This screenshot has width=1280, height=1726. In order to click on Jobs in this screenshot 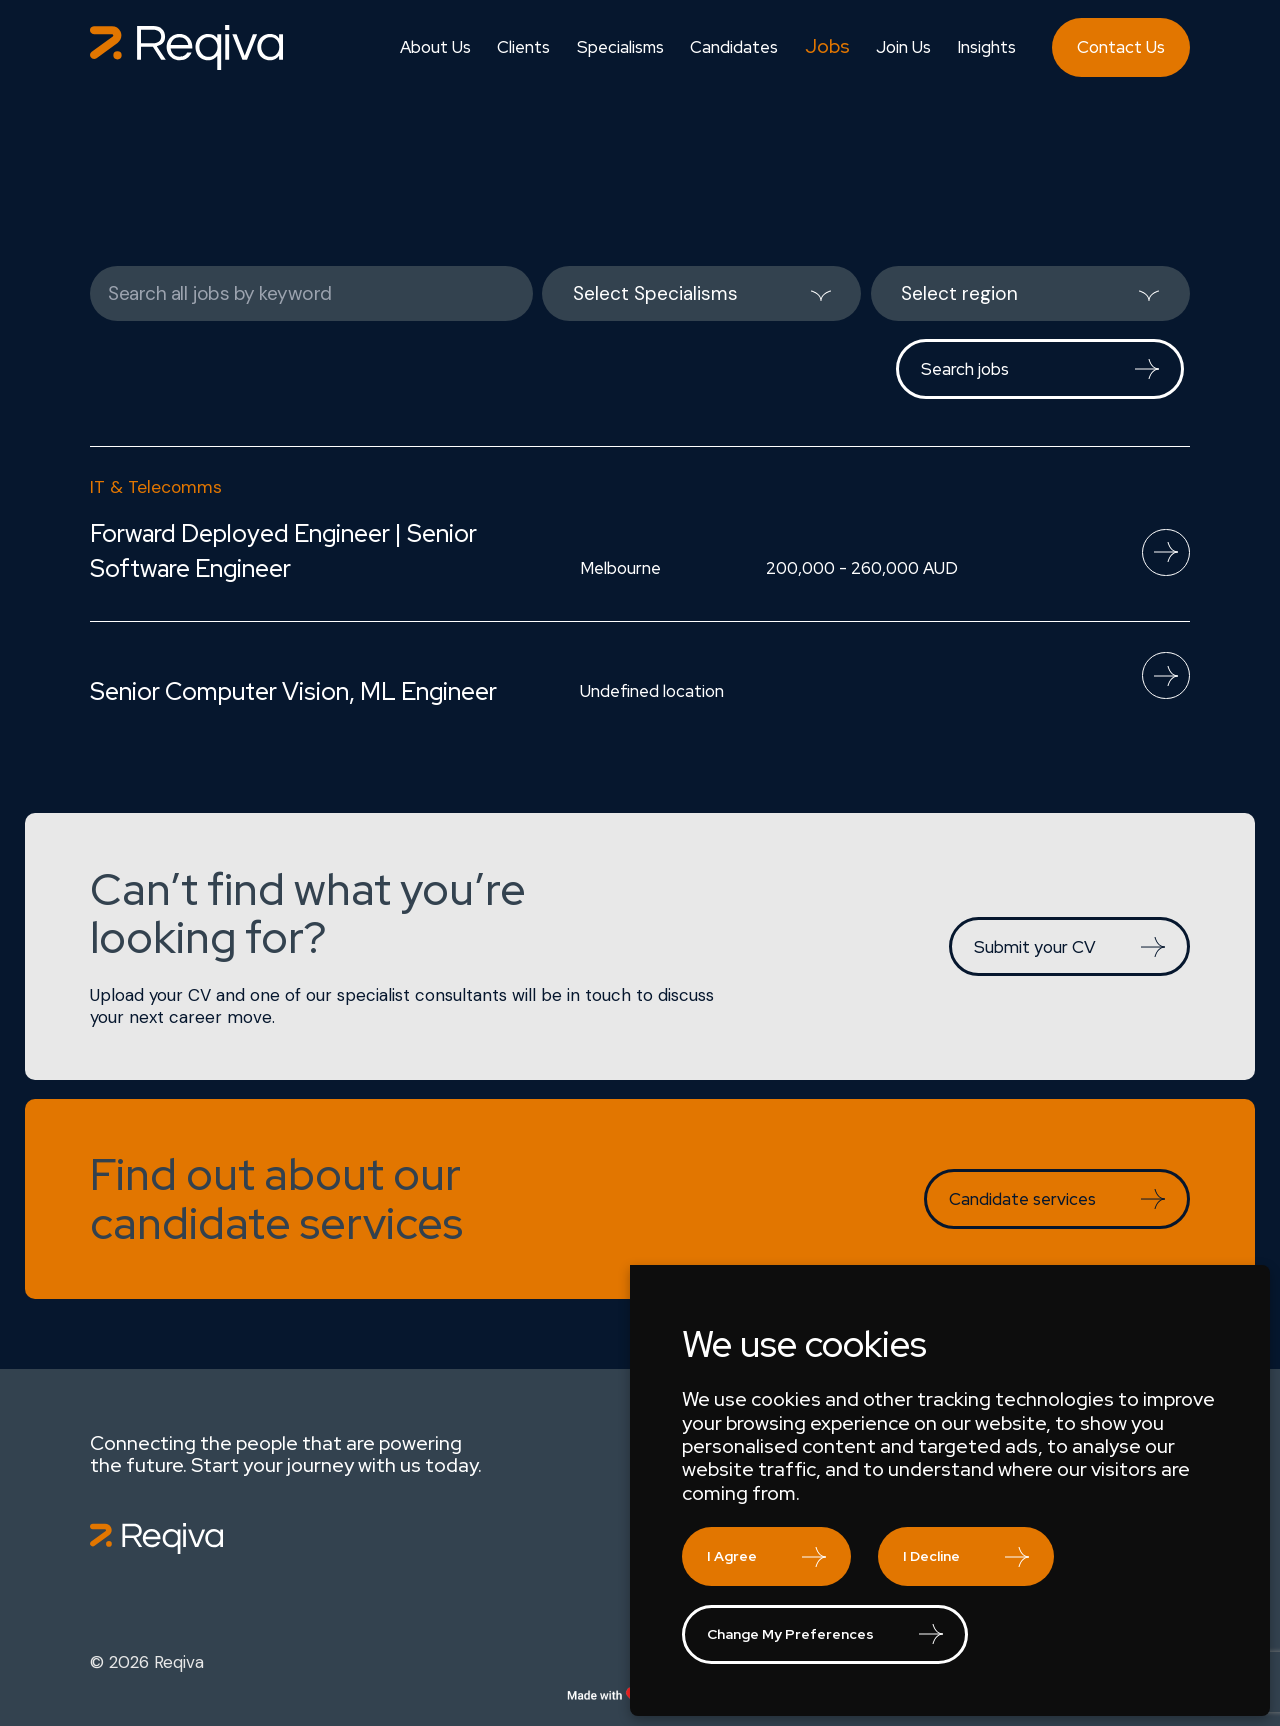, I will do `click(827, 46)`.